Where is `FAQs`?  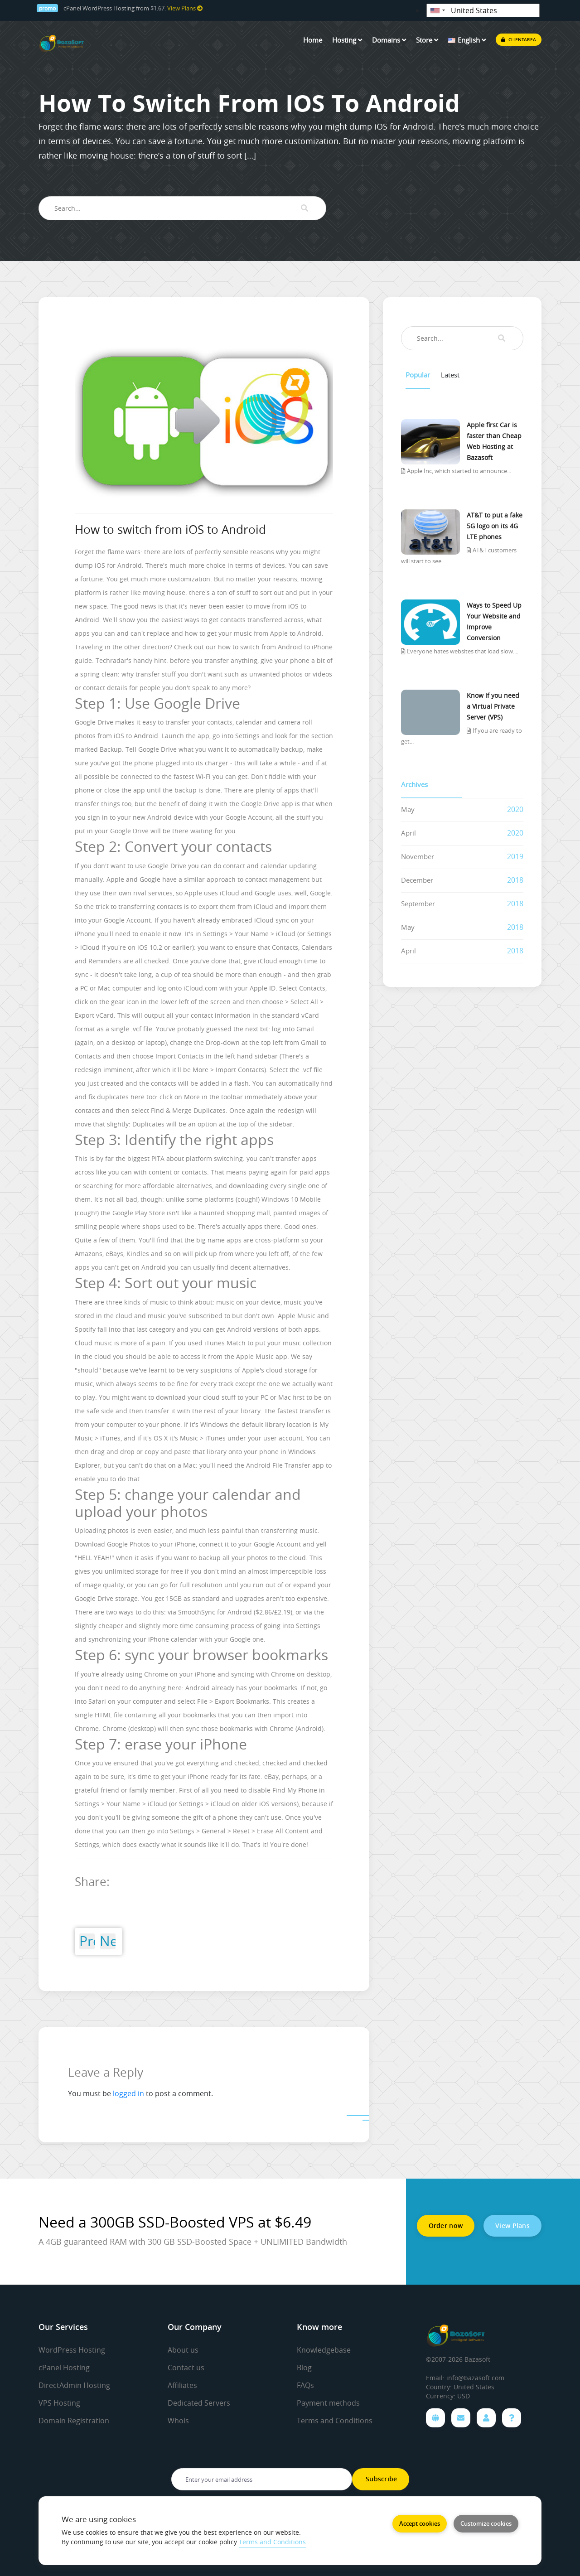 FAQs is located at coordinates (305, 2385).